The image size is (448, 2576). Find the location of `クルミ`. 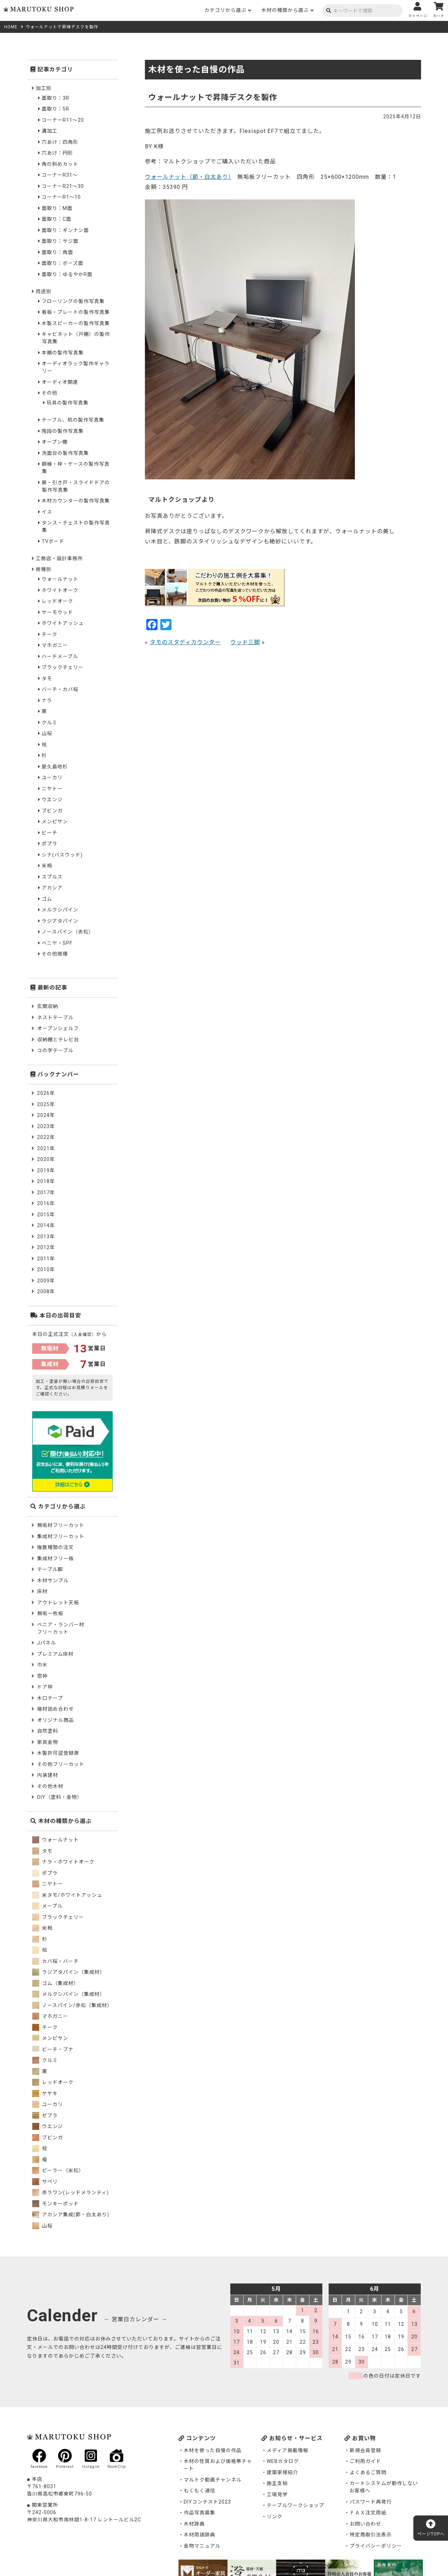

クルミ is located at coordinates (49, 722).